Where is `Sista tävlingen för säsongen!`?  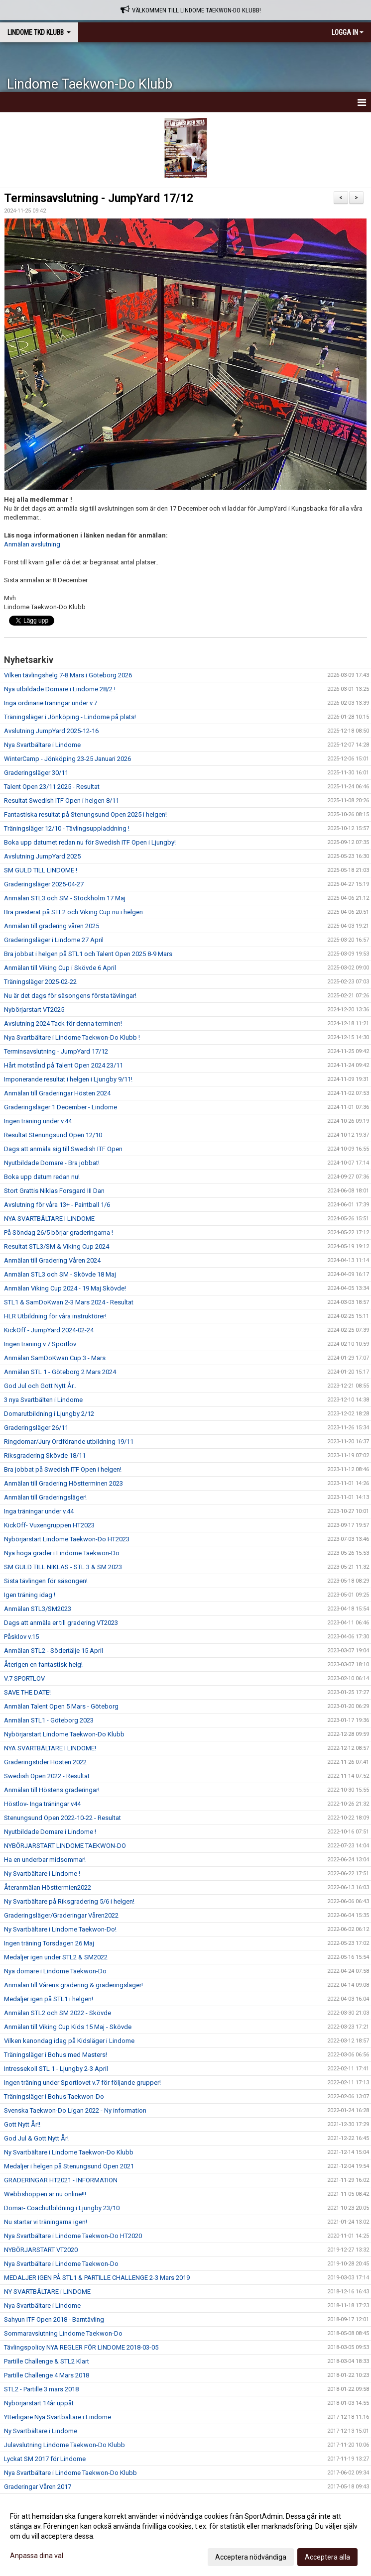
Sista tävlingen för säsongen! is located at coordinates (46, 1581).